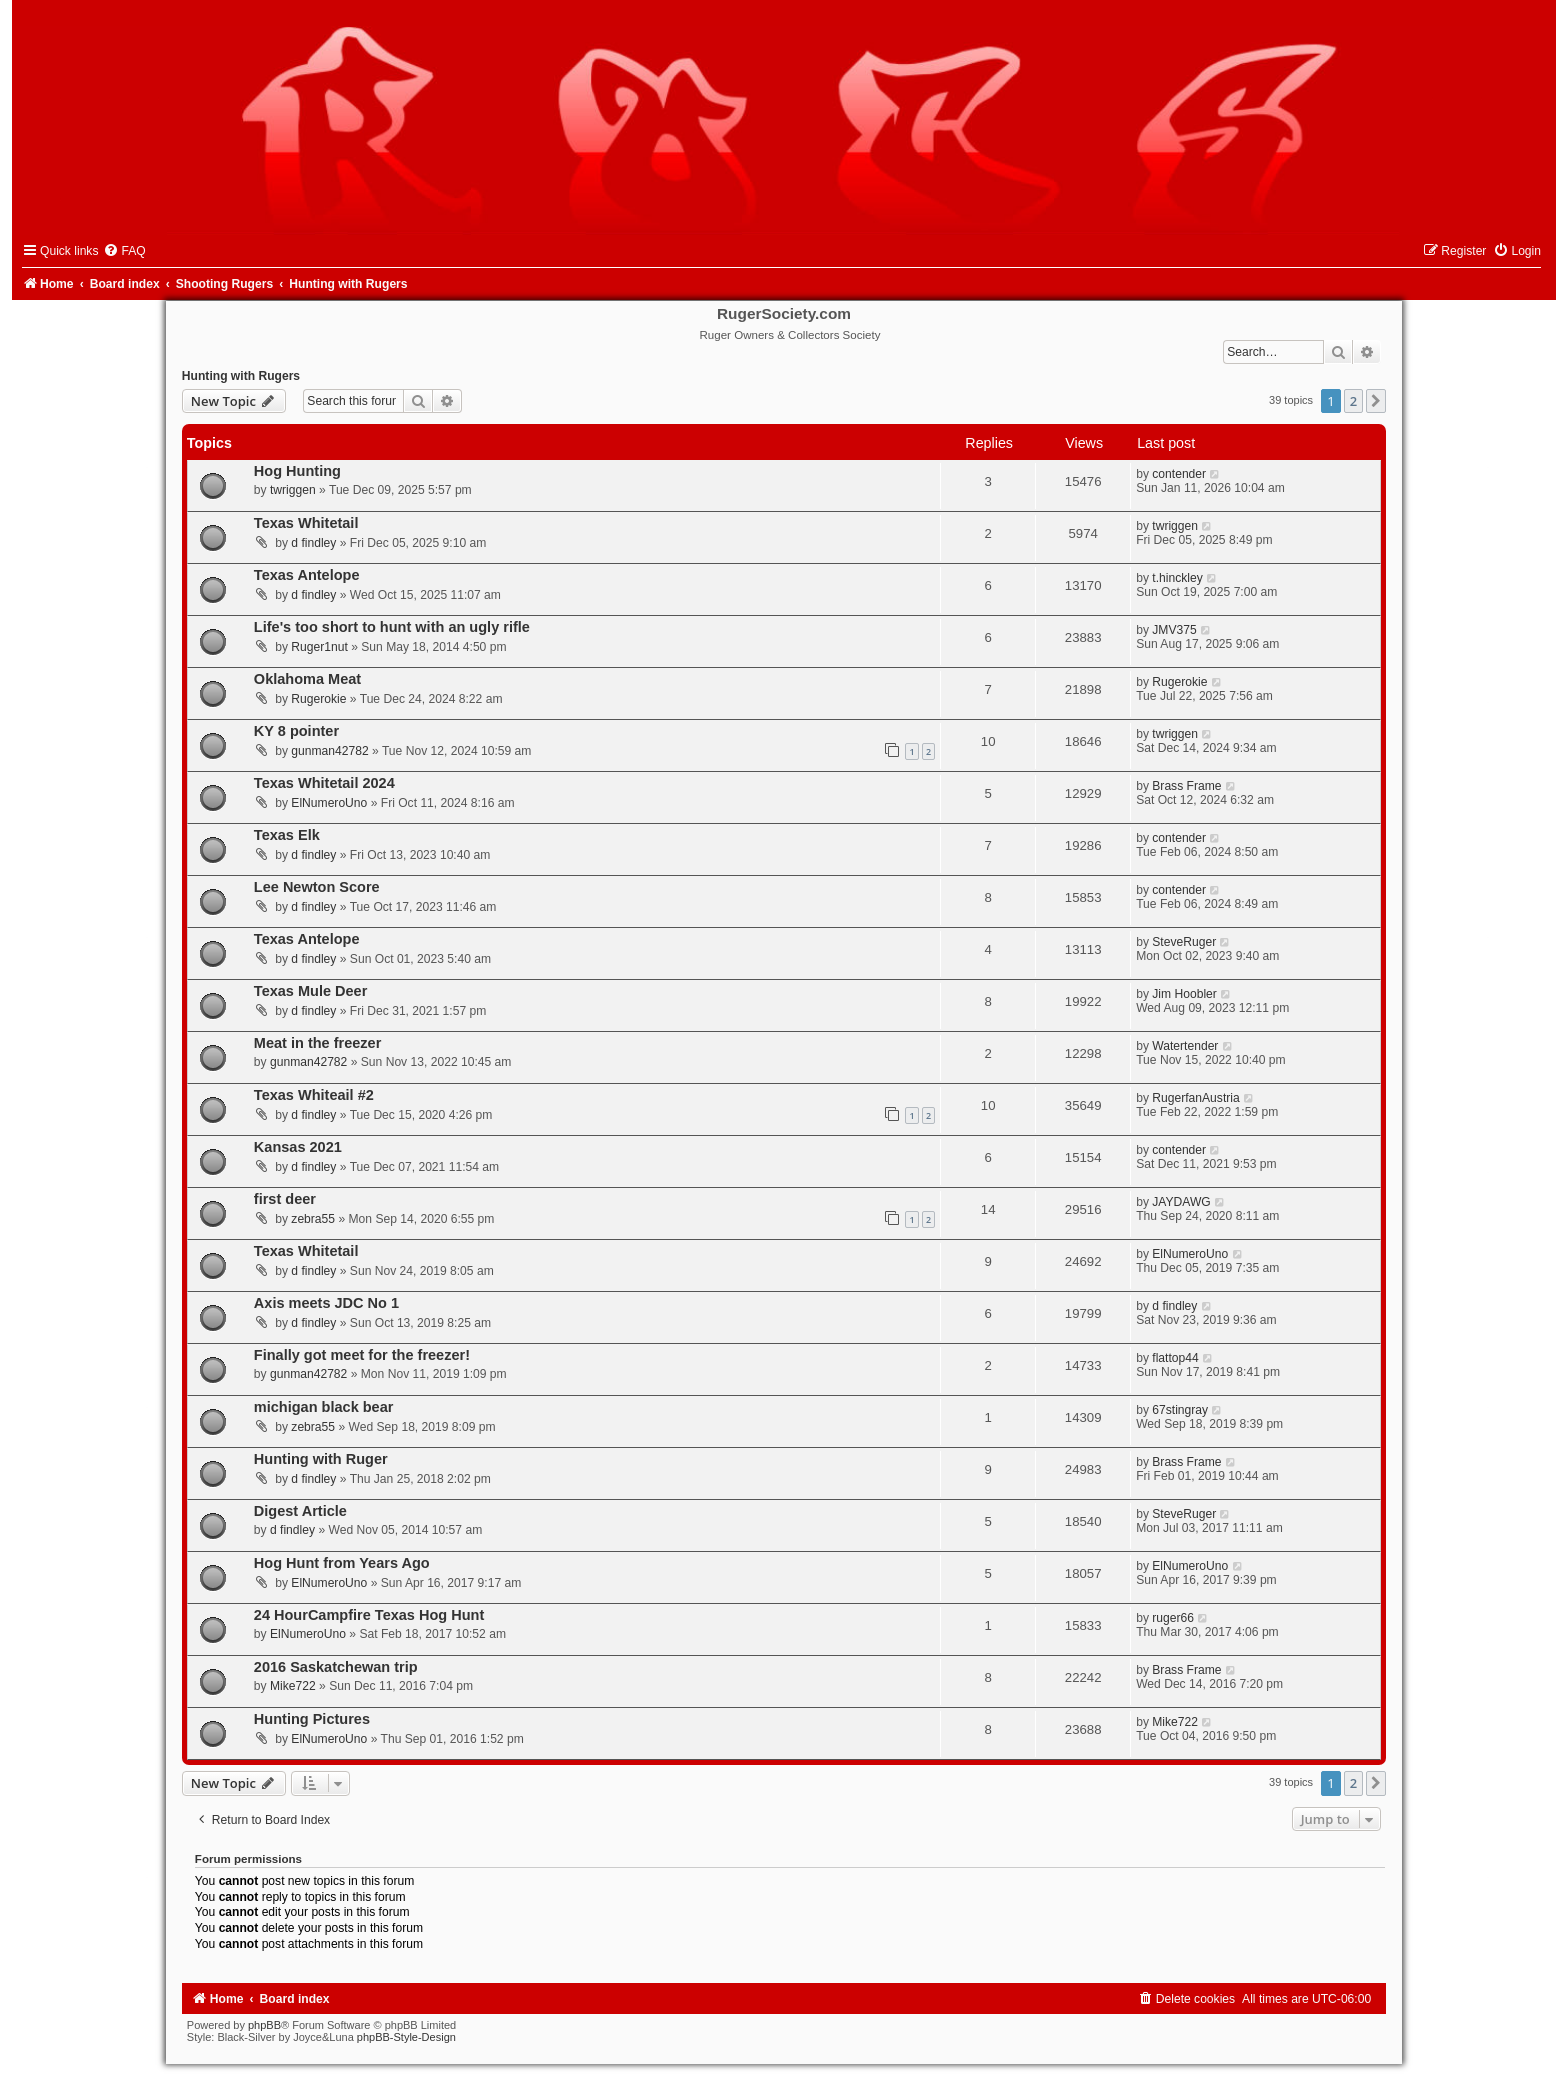 This screenshot has width=1568, height=2080. I want to click on Axis meets JDC No 1, so click(326, 1303).